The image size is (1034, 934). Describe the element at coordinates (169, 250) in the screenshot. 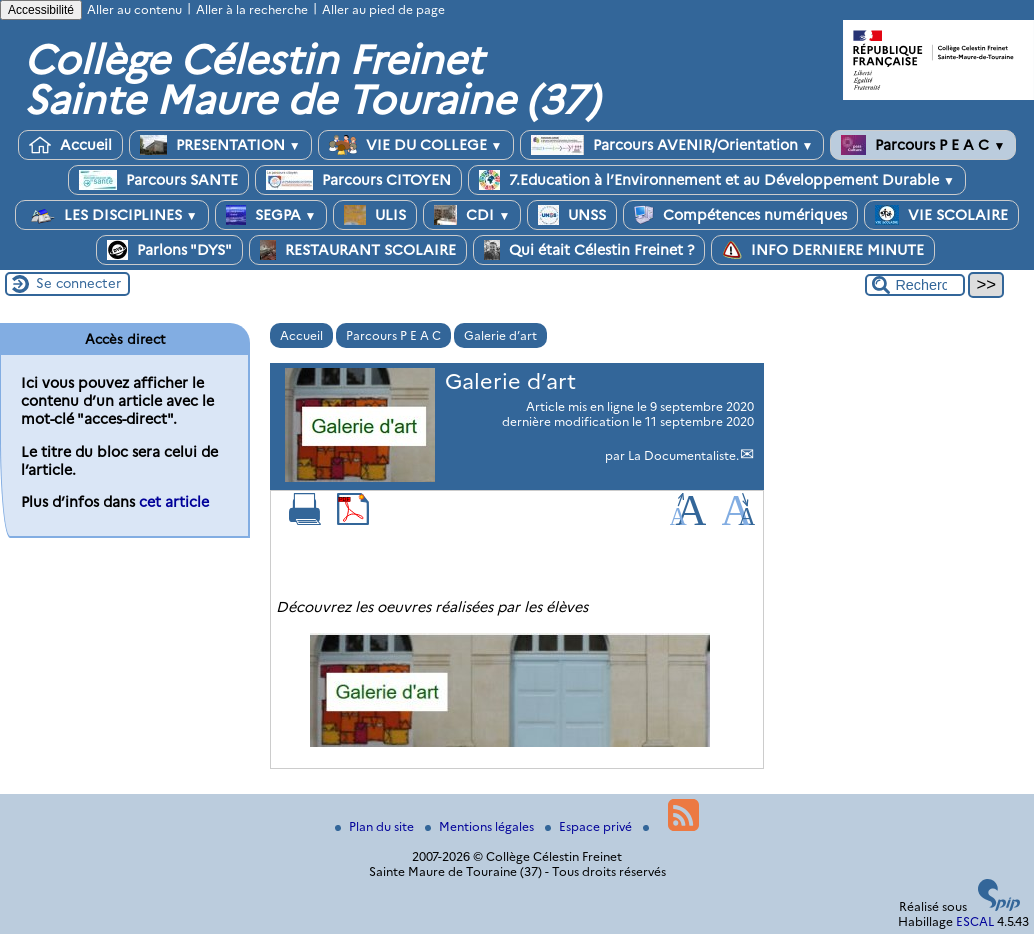

I see `Parlons "DYS"` at that location.